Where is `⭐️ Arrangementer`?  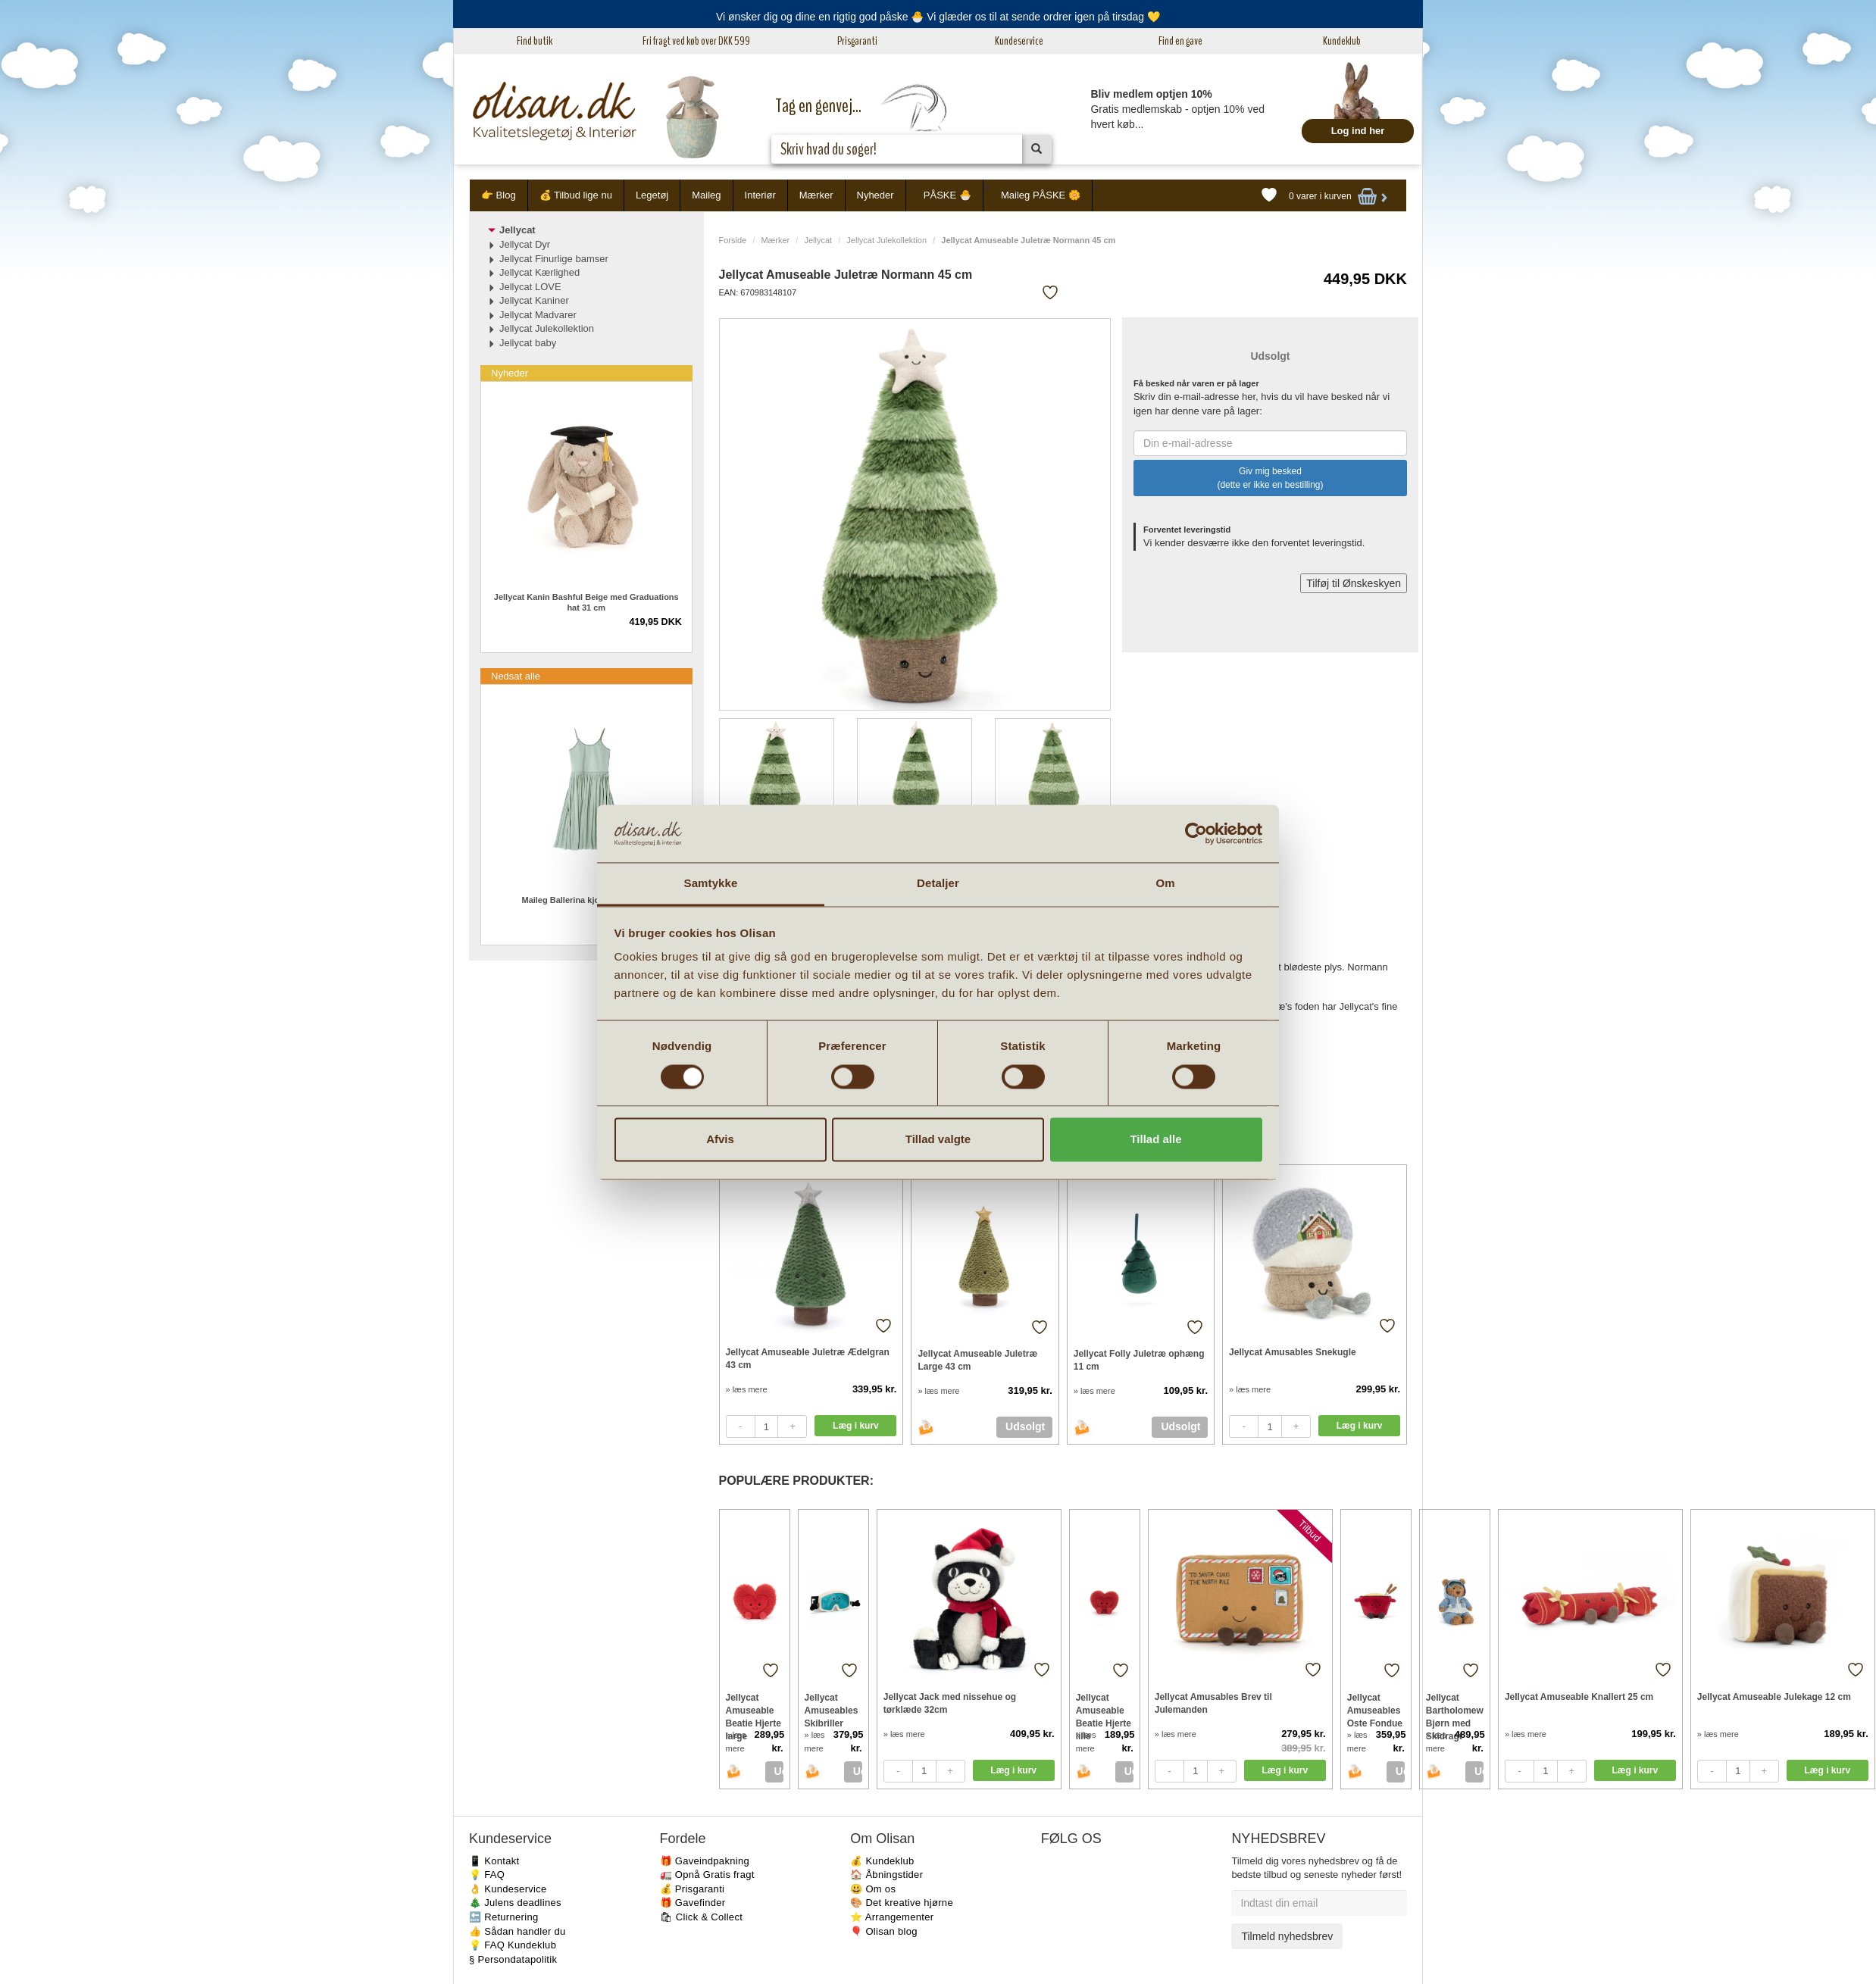
⭐️ Arrangementer is located at coordinates (891, 1917).